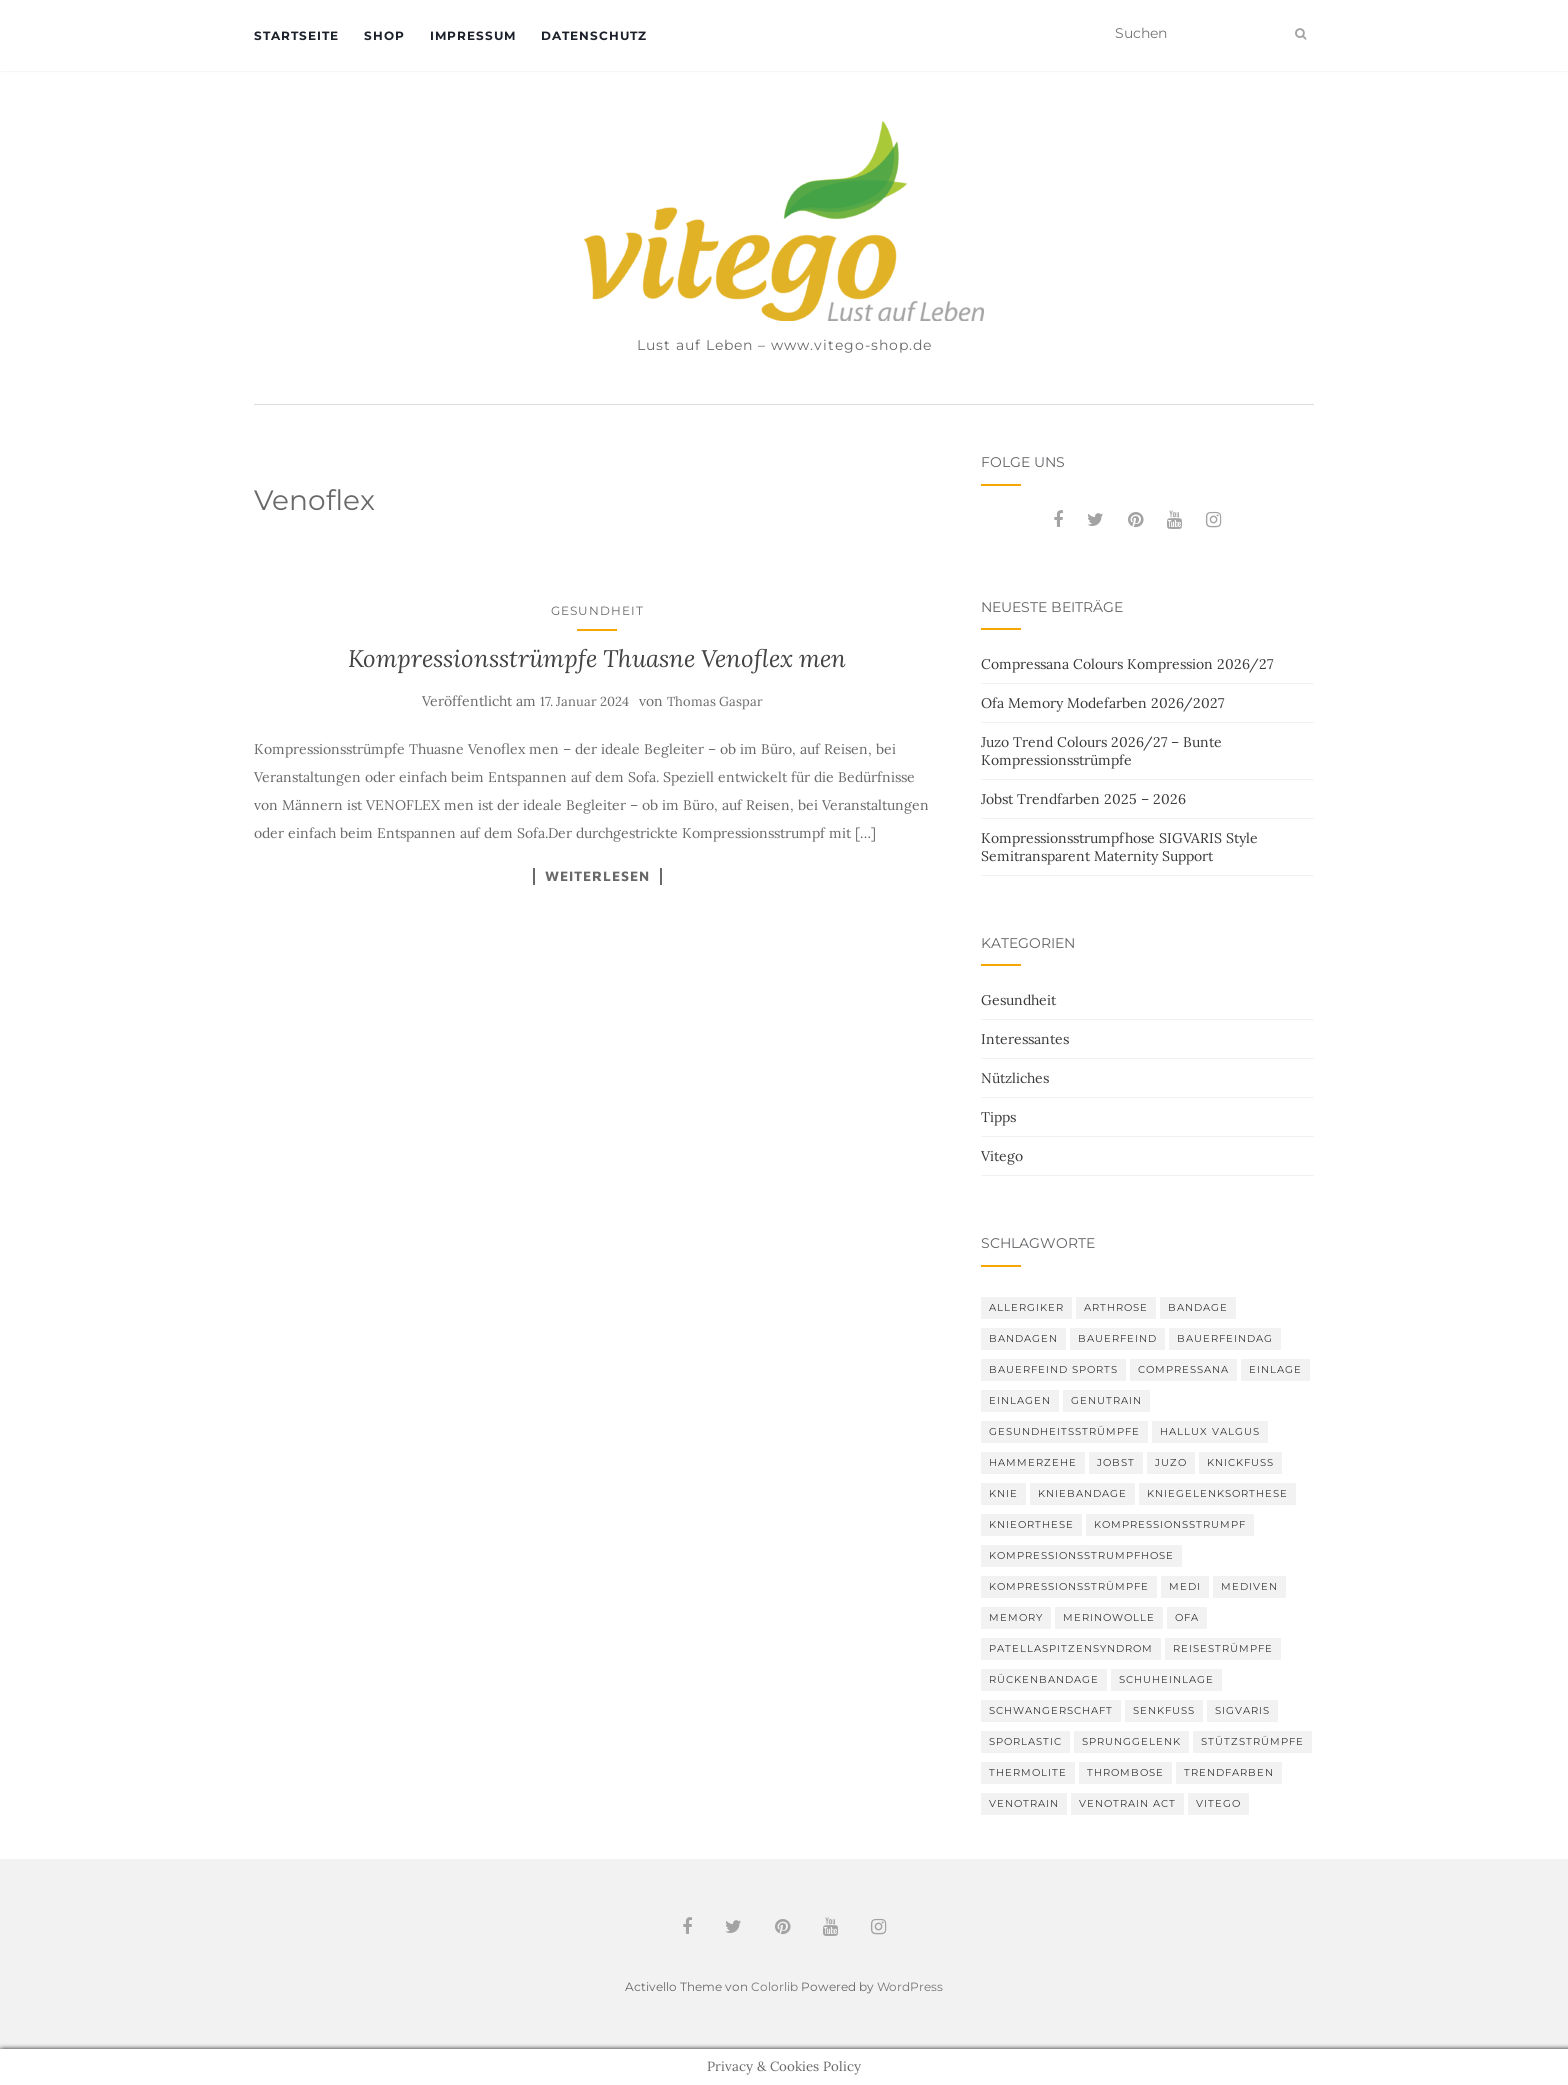 The width and height of the screenshot is (1568, 2085). I want to click on Rückenbandage [Rückenbandage (3 Einträge)], so click(1044, 1679).